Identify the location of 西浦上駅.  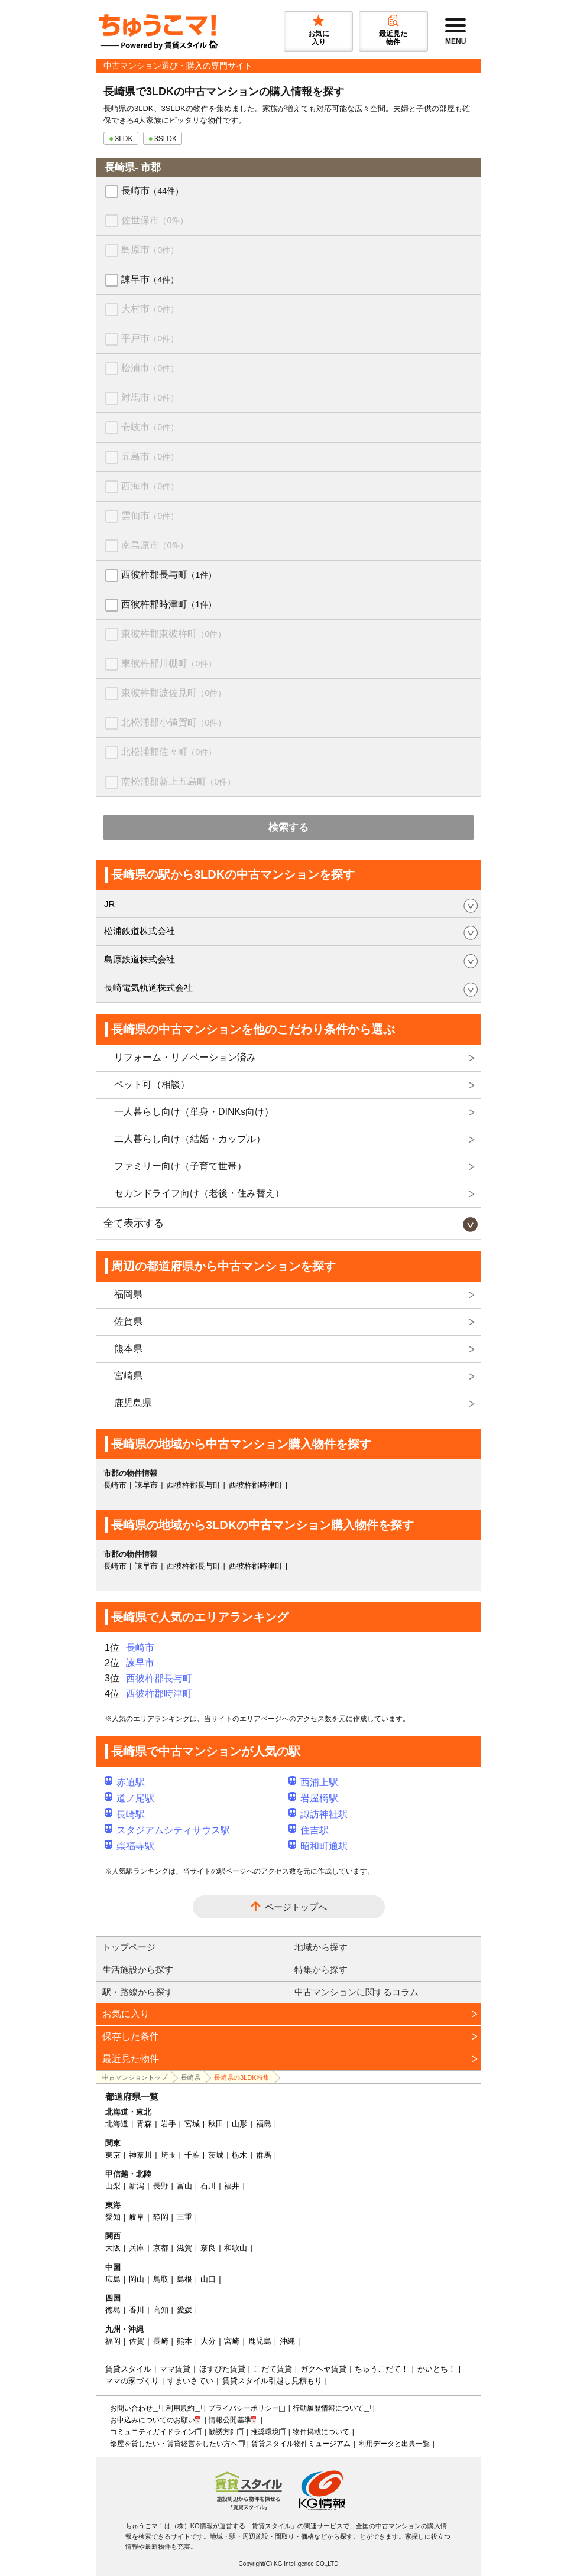
(313, 1782).